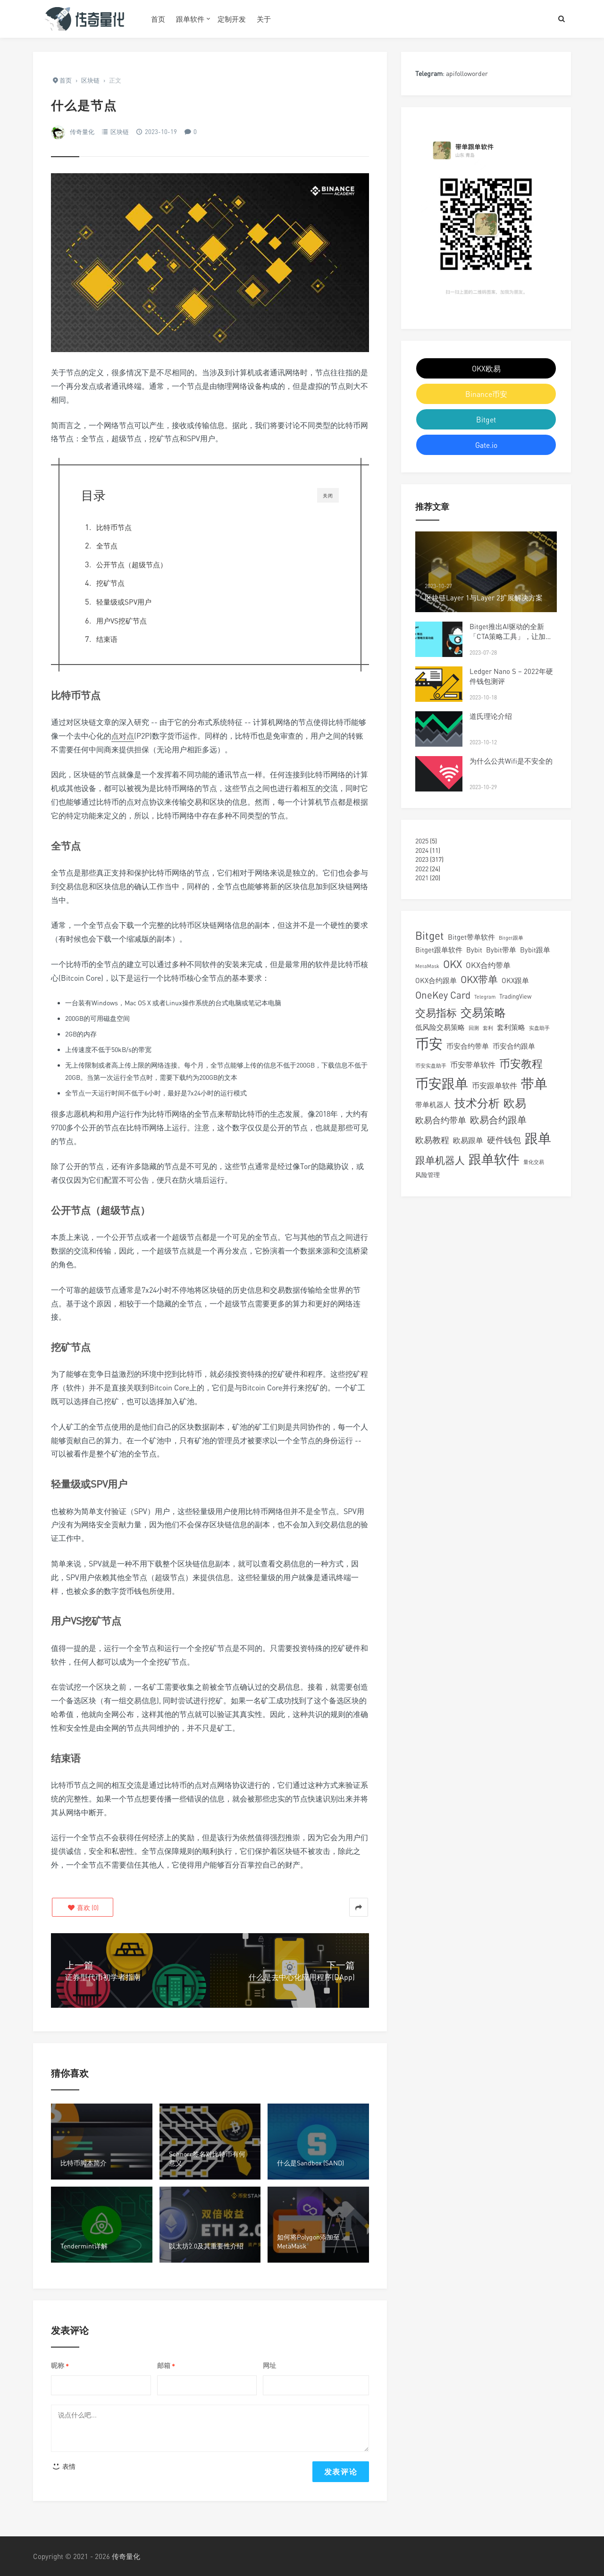 Image resolution: width=604 pixels, height=2576 pixels. I want to click on 表情, so click(63, 2466).